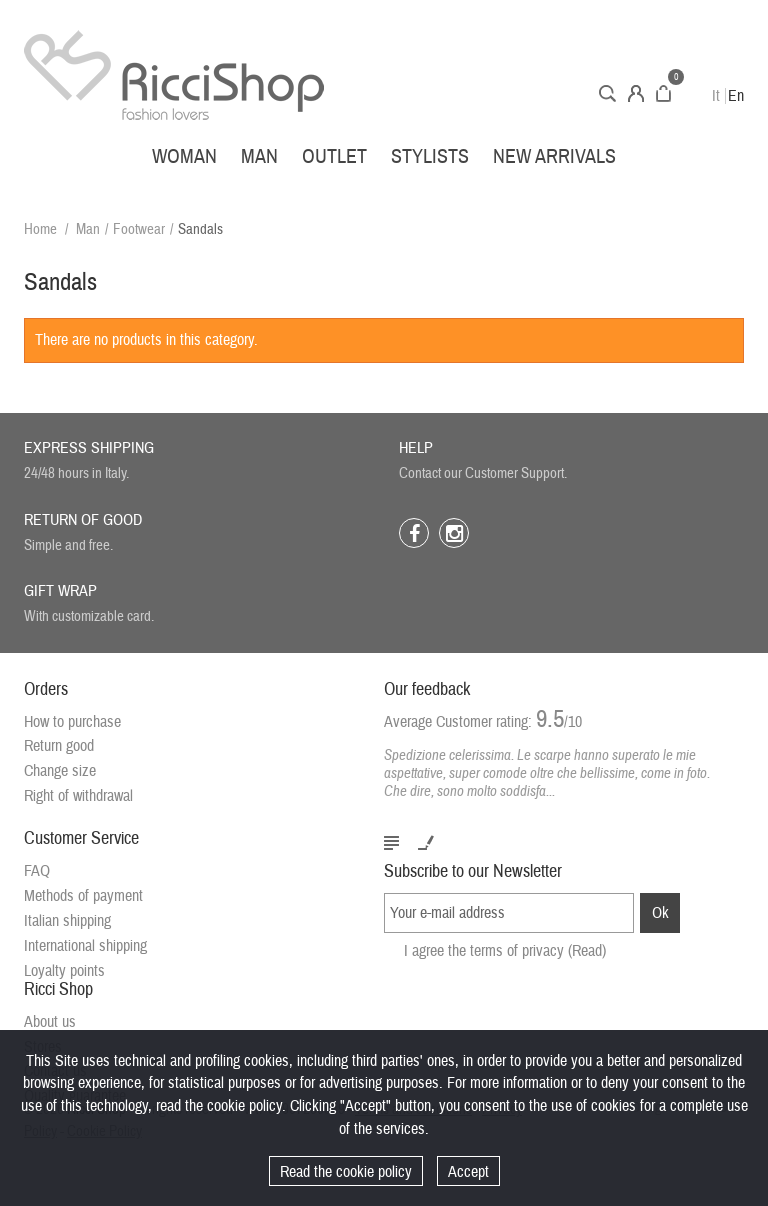  I want to click on Woman, so click(184, 156).